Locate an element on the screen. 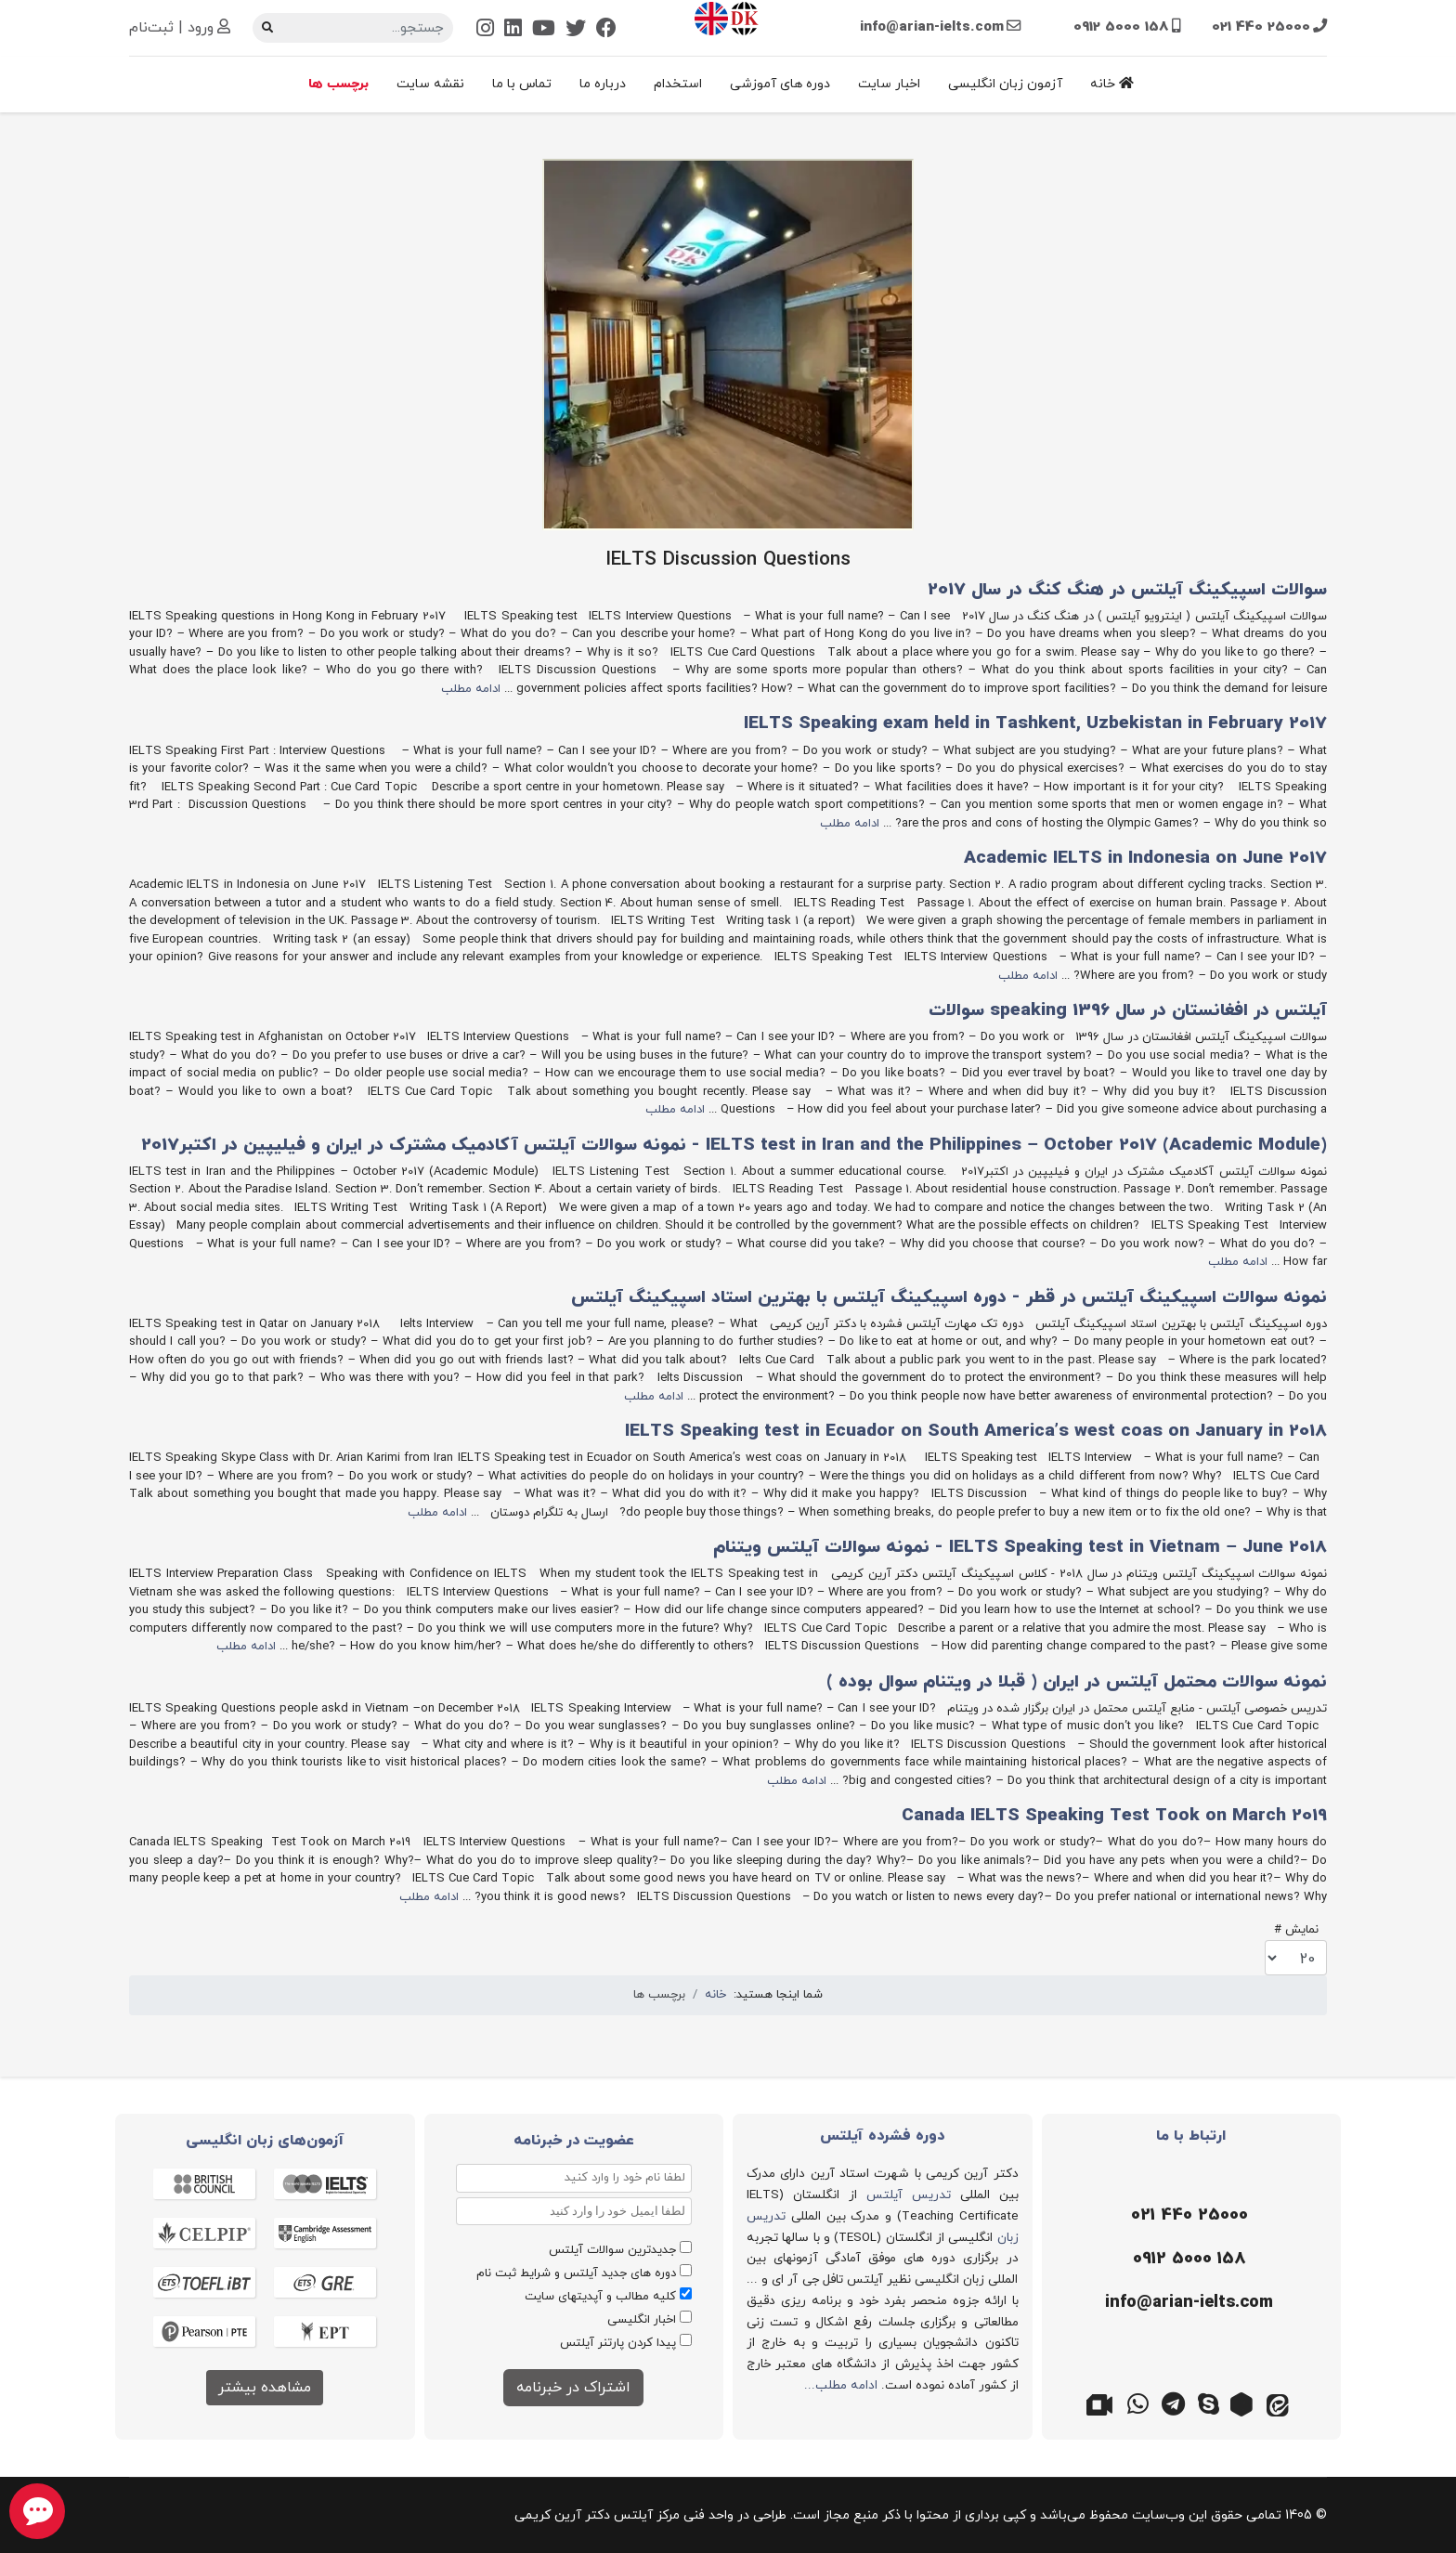  ادامه مطلب is located at coordinates (470, 689).